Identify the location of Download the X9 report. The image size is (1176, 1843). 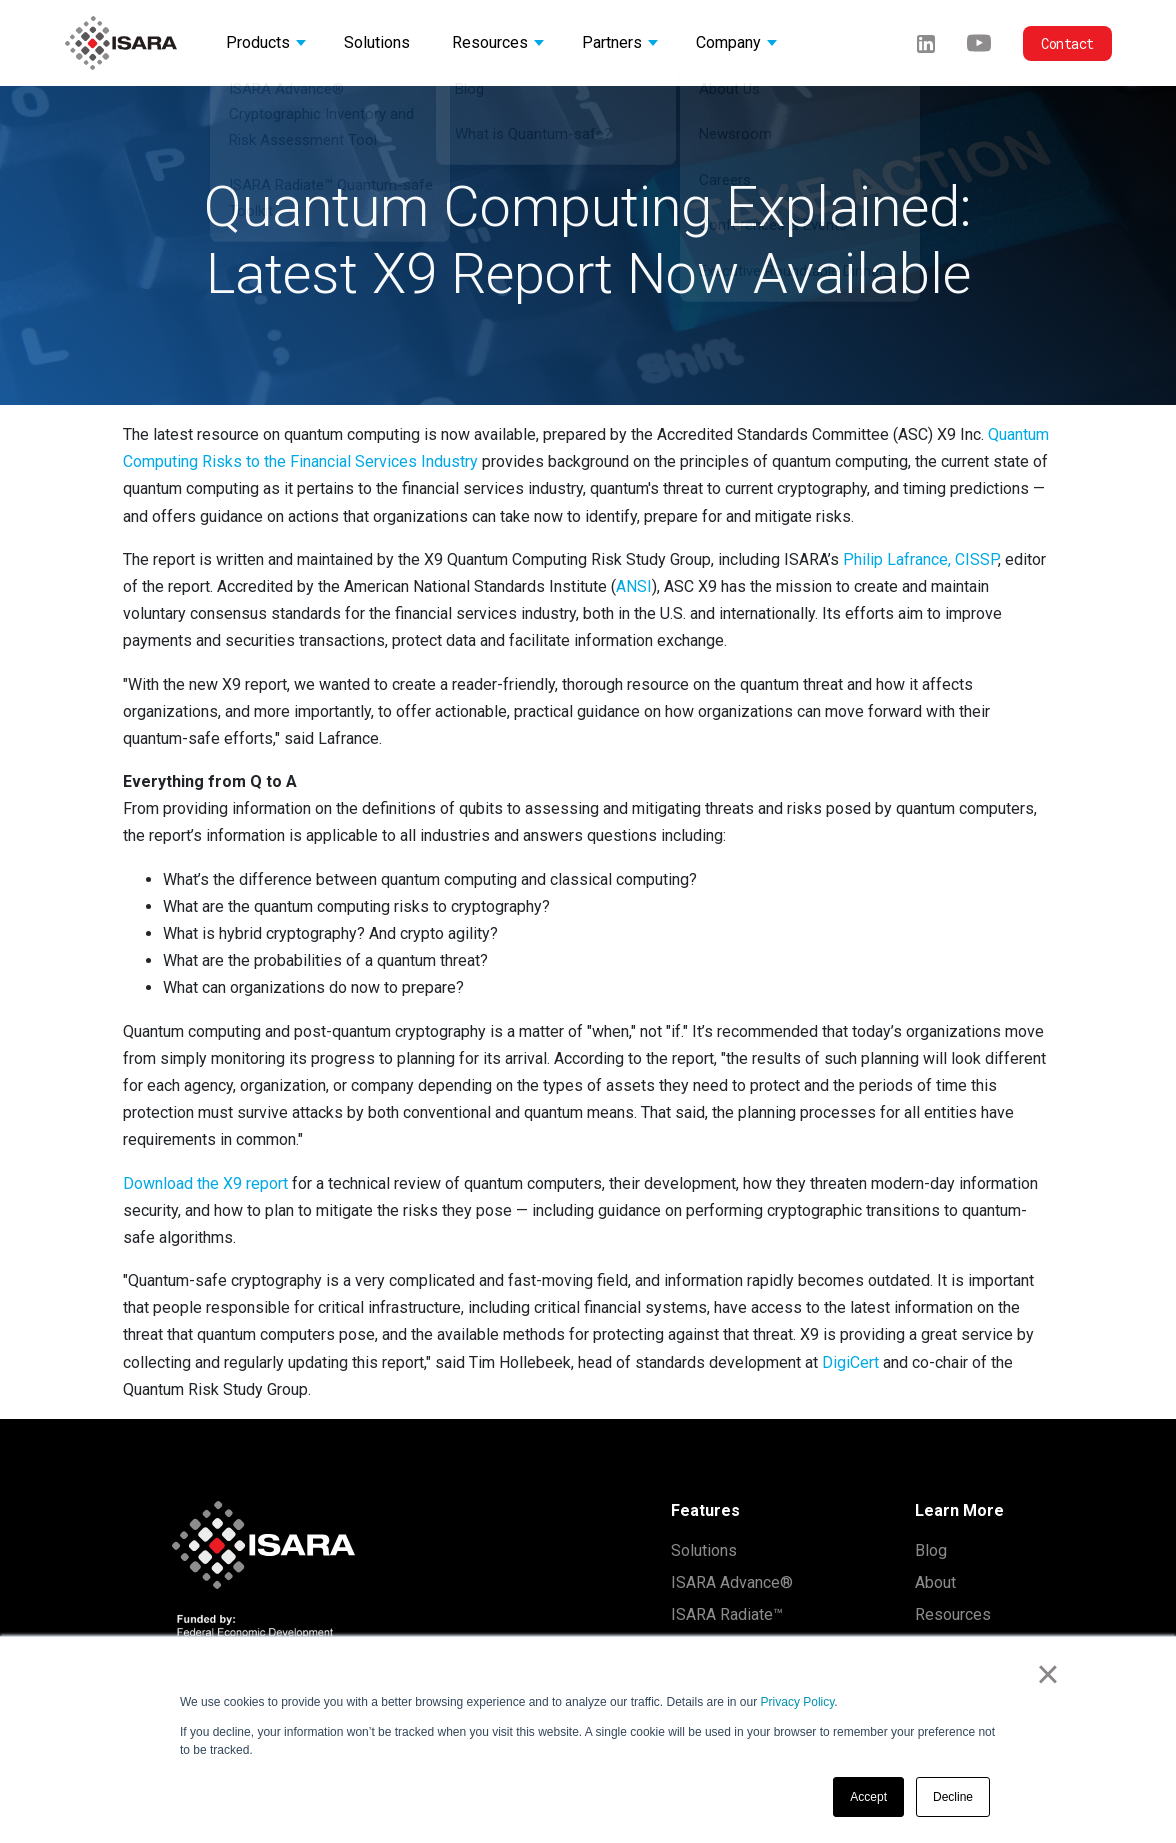
(205, 1183).